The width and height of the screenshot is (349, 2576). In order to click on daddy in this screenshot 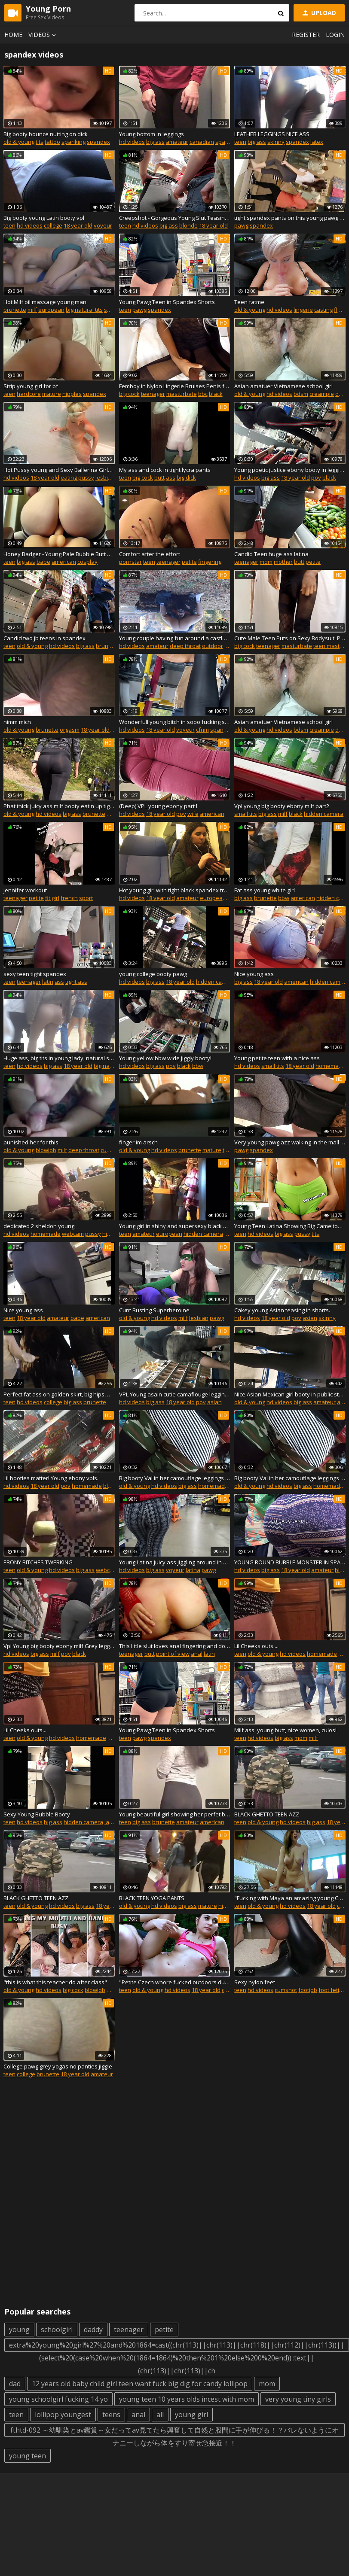, I will do `click(93, 2329)`.